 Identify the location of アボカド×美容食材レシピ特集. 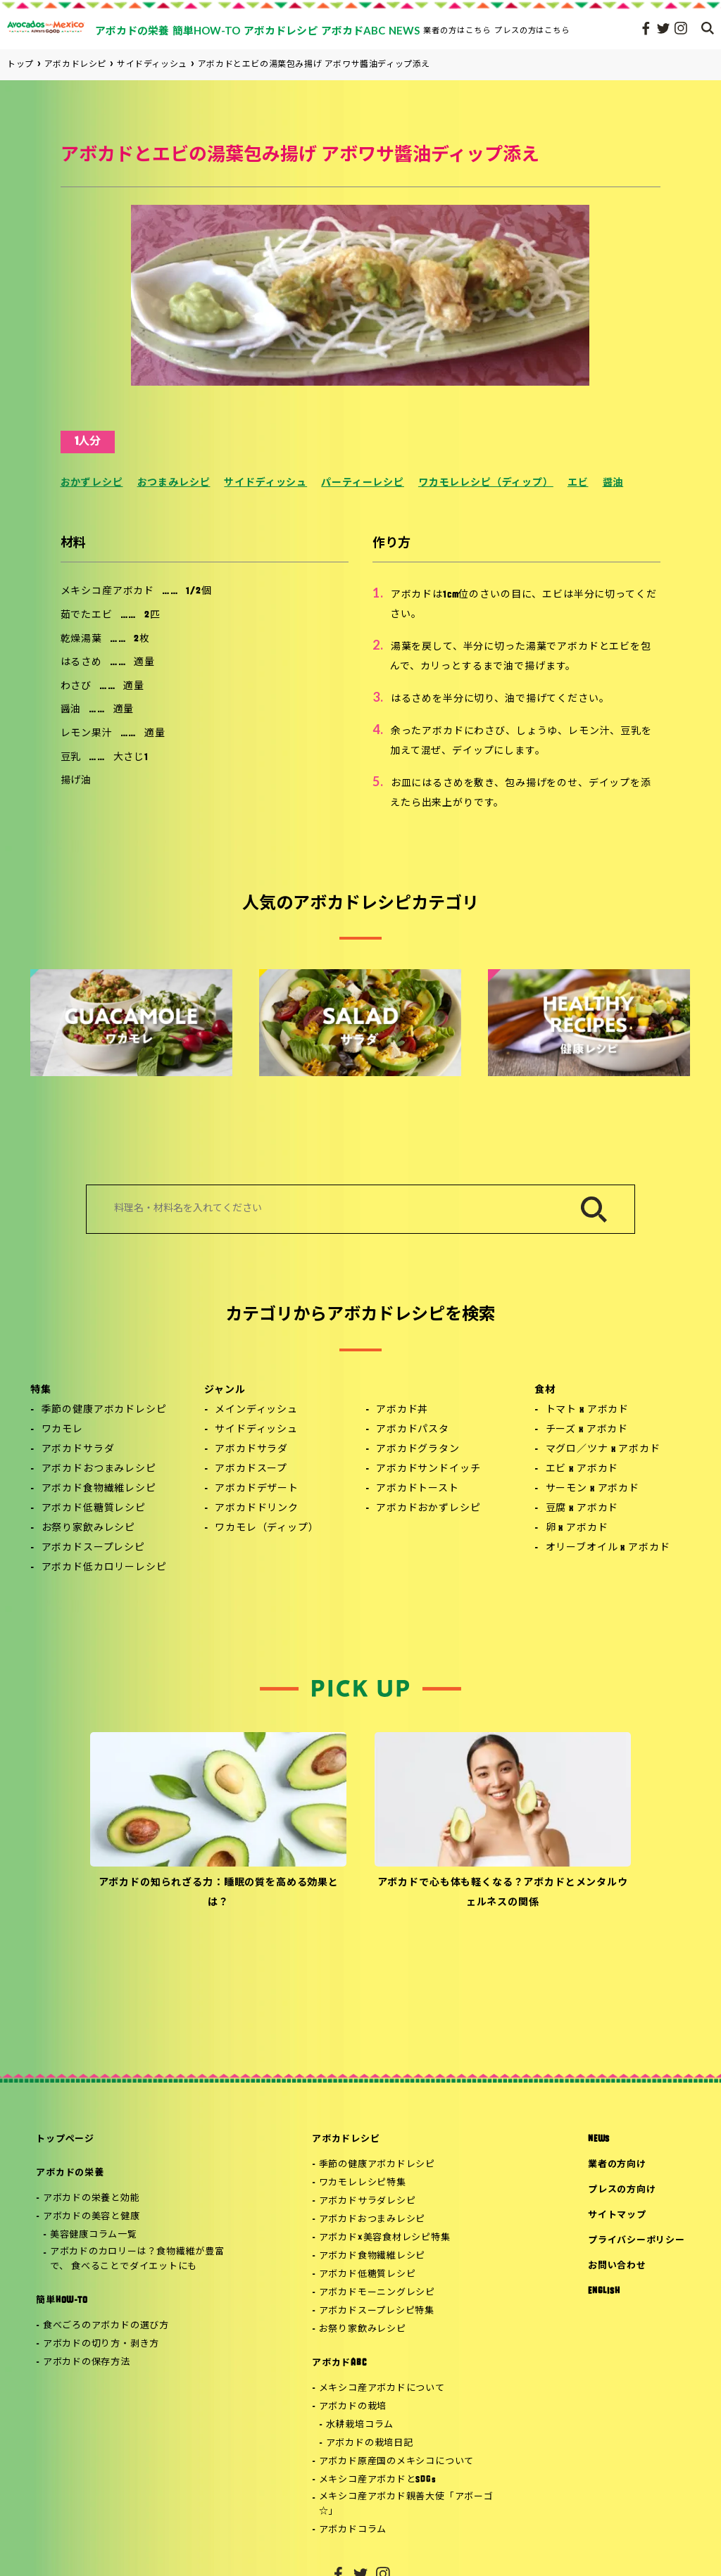
(385, 2237).